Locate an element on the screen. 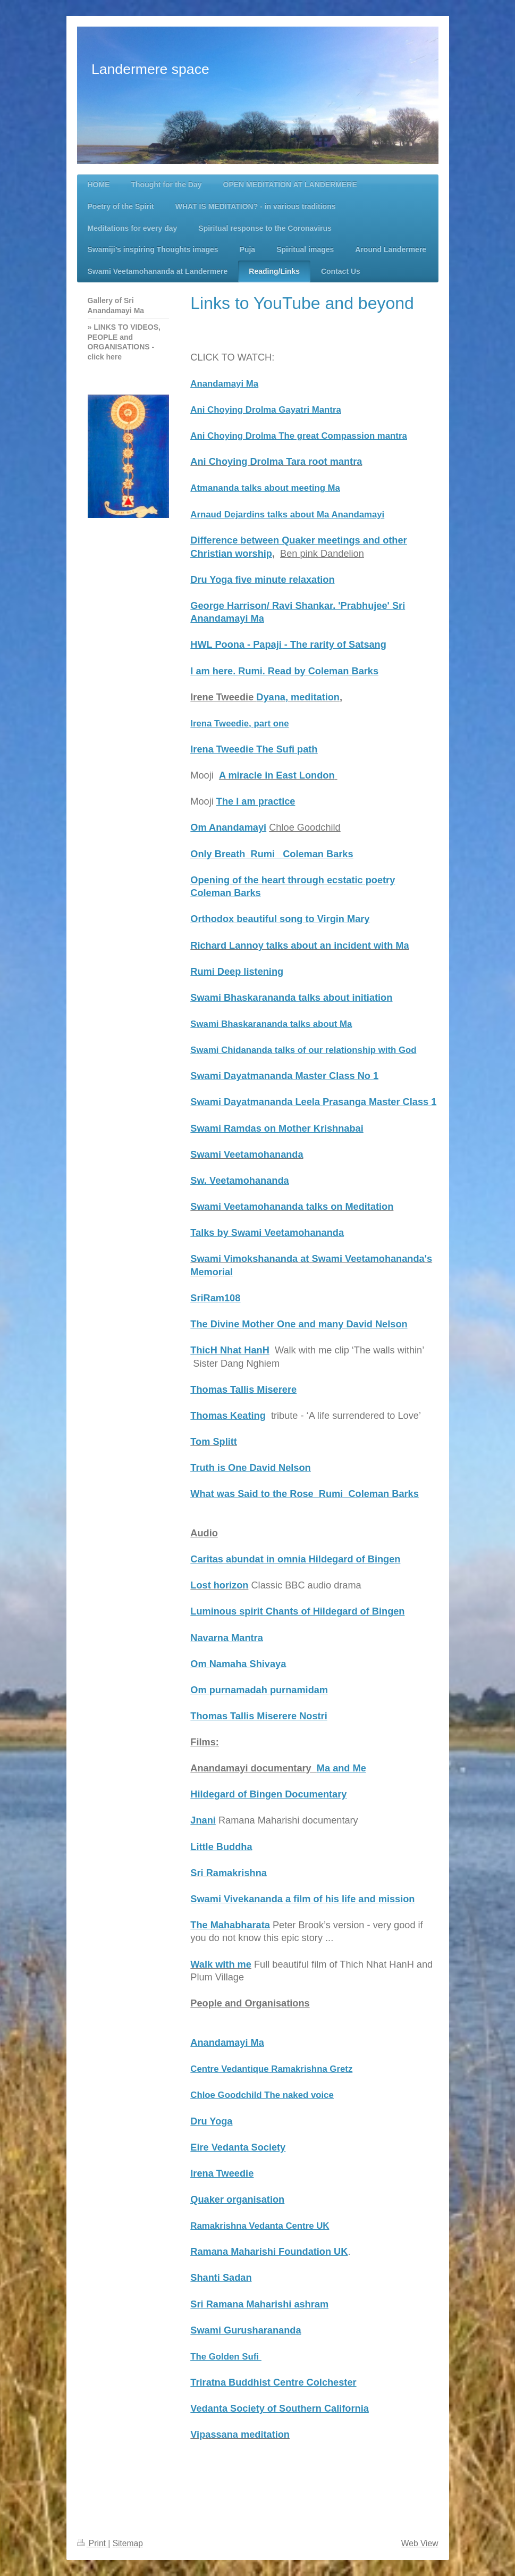 This screenshot has height=2576, width=515. Sitemap is located at coordinates (128, 2543).